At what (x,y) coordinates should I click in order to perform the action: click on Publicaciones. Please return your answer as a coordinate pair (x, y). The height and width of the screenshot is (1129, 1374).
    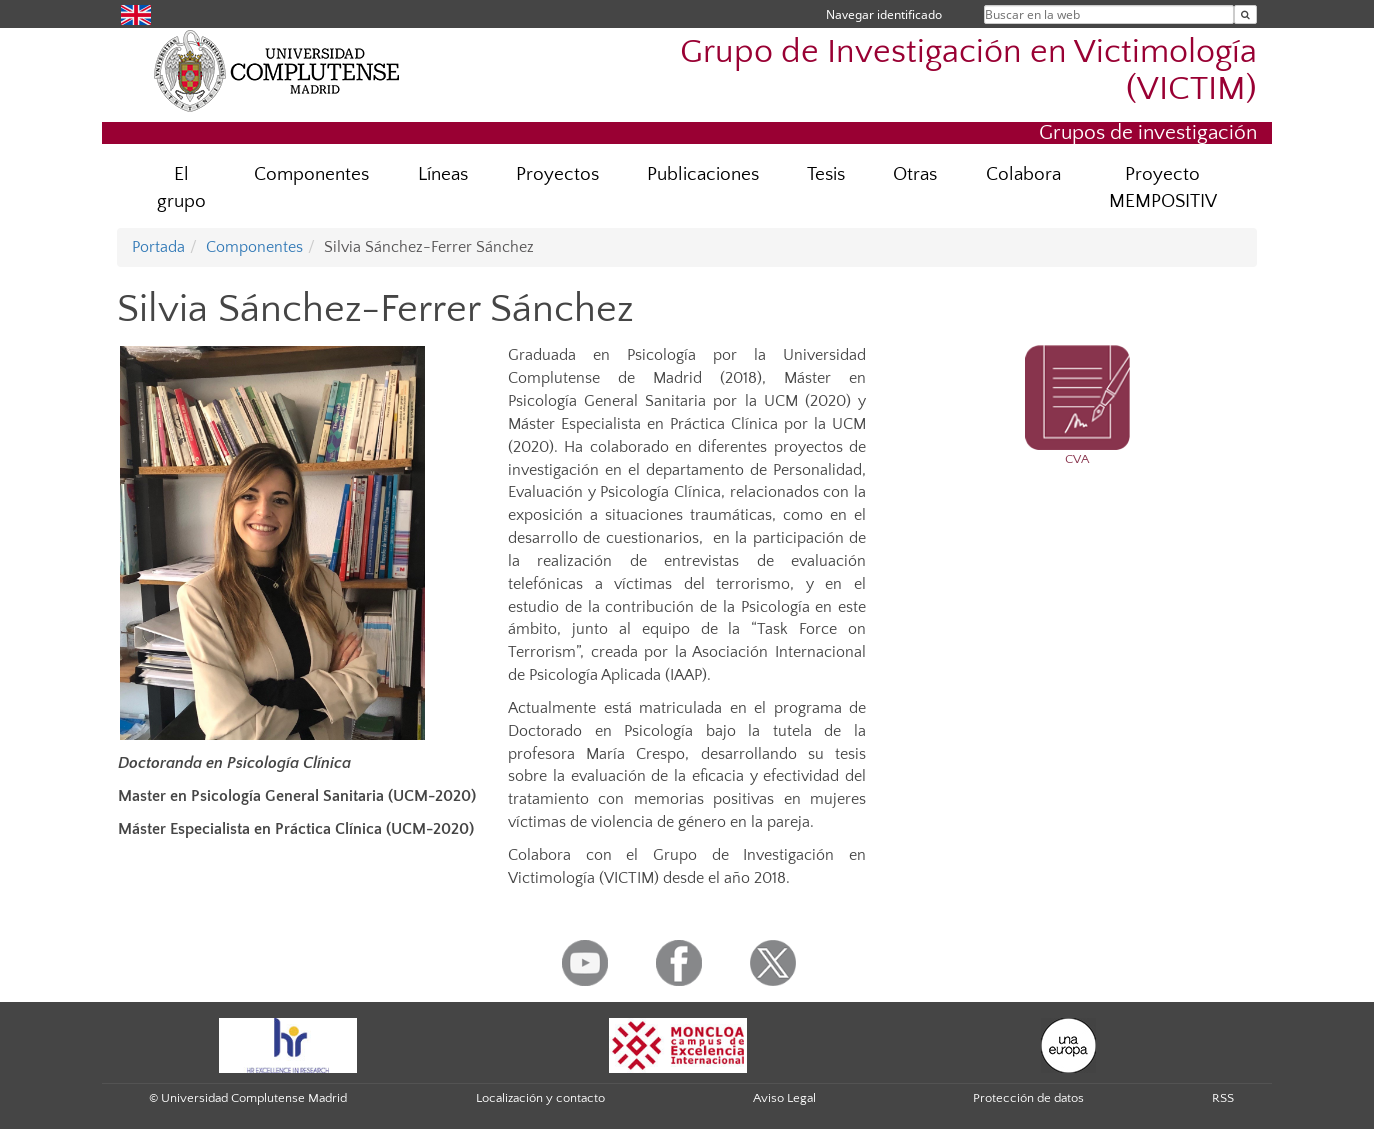
    Looking at the image, I should click on (703, 174).